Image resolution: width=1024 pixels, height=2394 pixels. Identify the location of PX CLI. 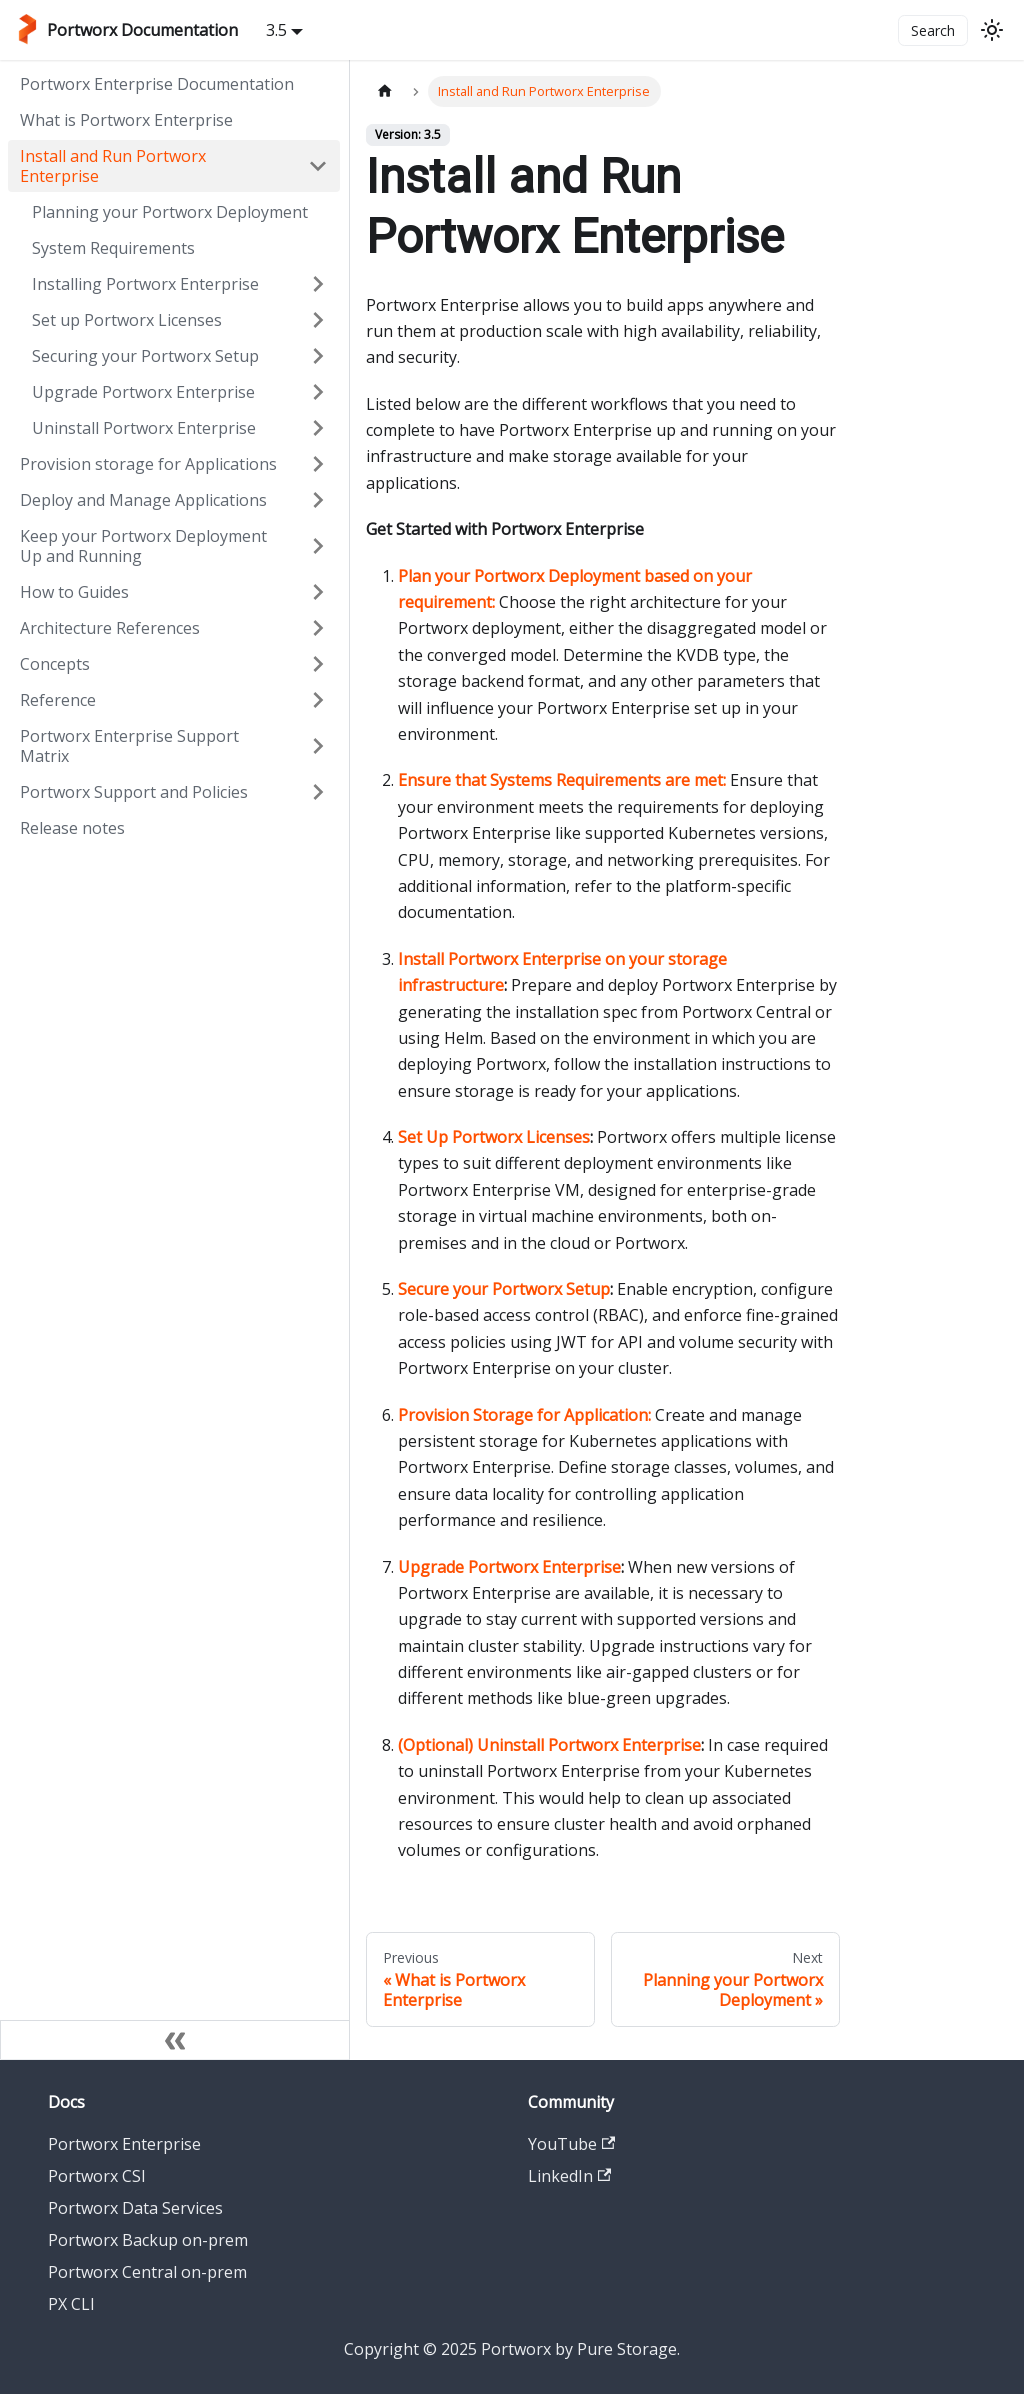
(71, 2304).